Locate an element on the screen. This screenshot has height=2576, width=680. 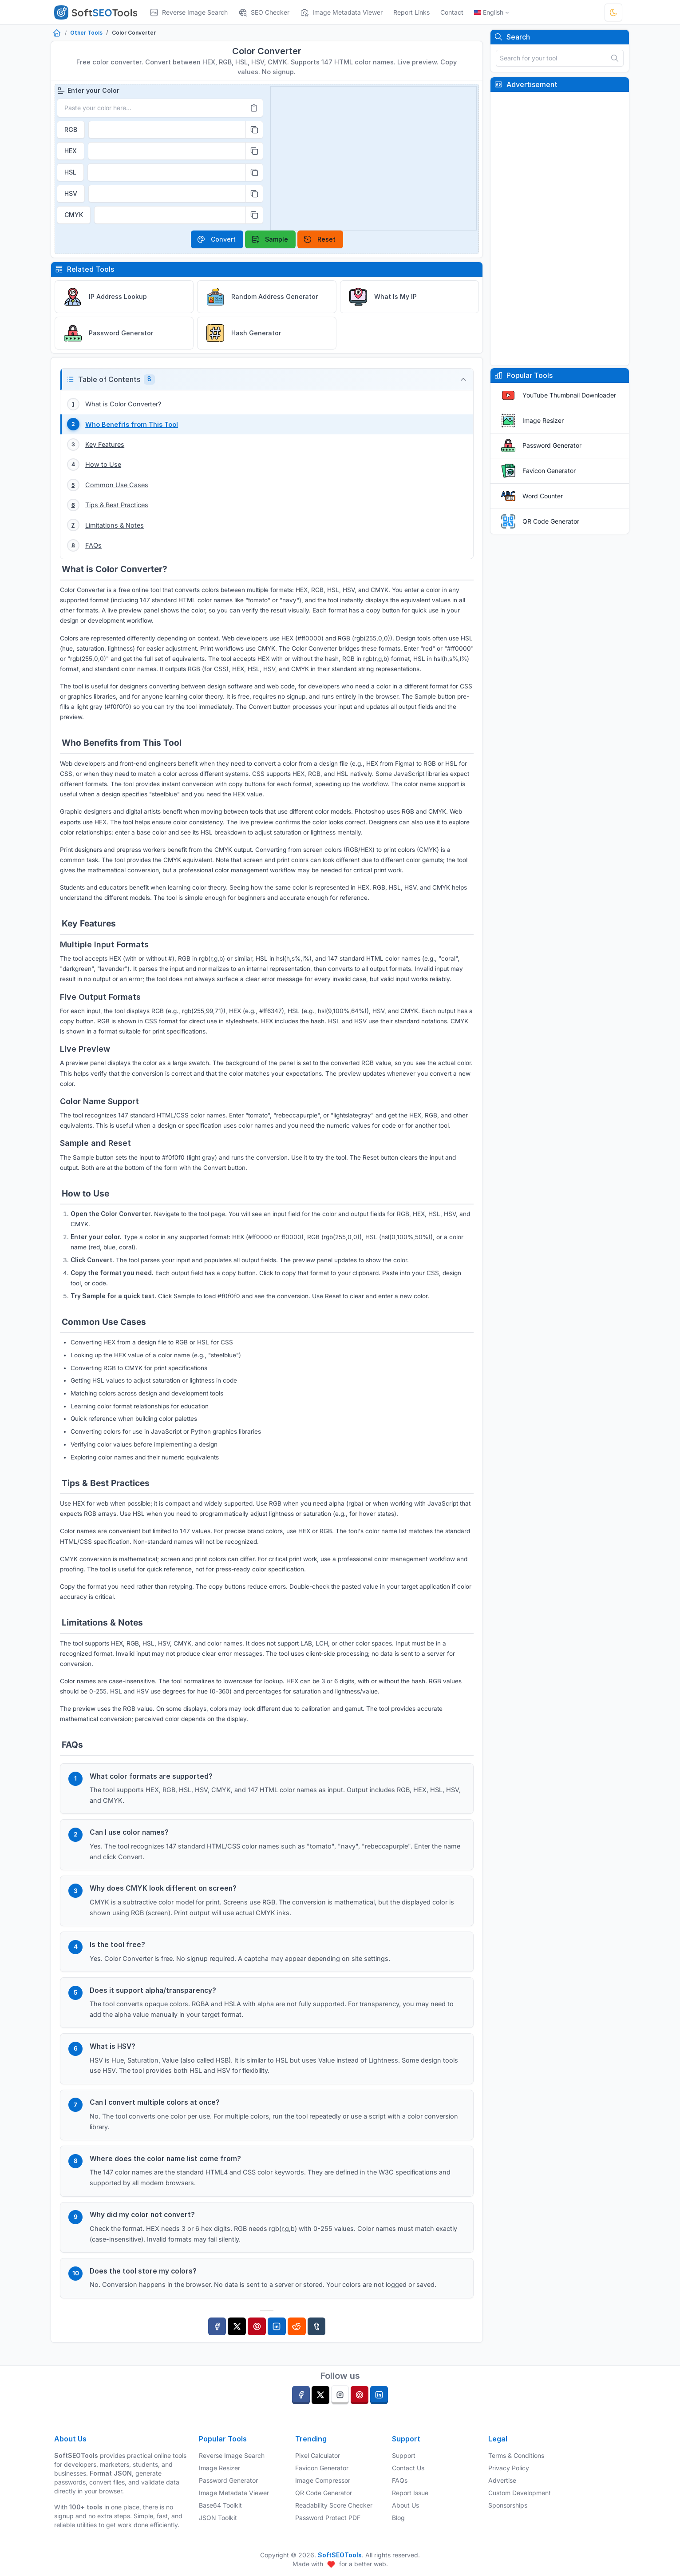
Password Generator is located at coordinates (551, 445).